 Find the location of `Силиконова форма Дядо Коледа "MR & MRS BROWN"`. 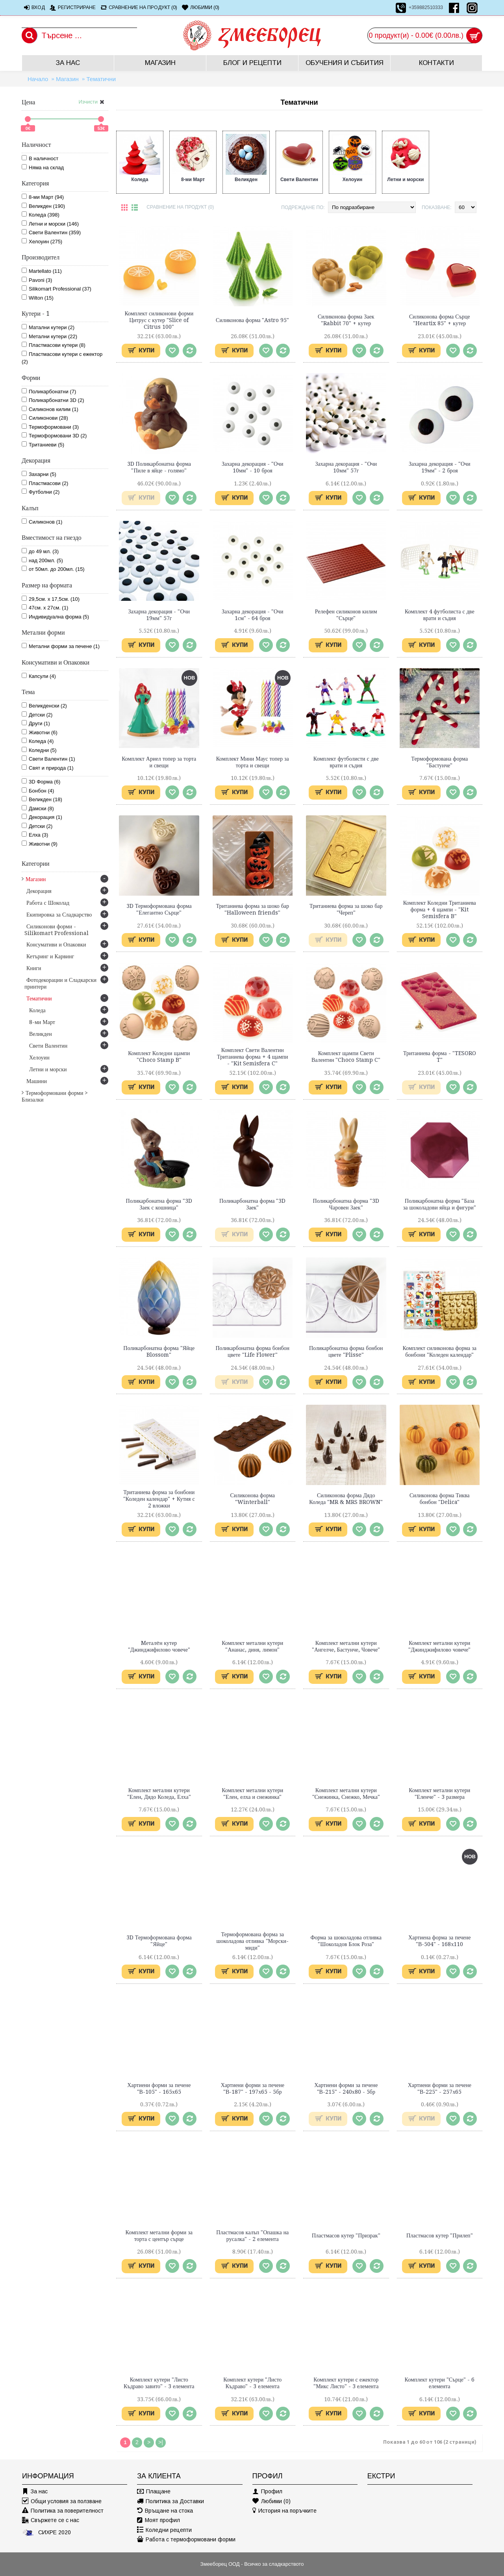

Силиконова форма Дядо Коледа "MR & MRS BROWN" is located at coordinates (346, 1498).